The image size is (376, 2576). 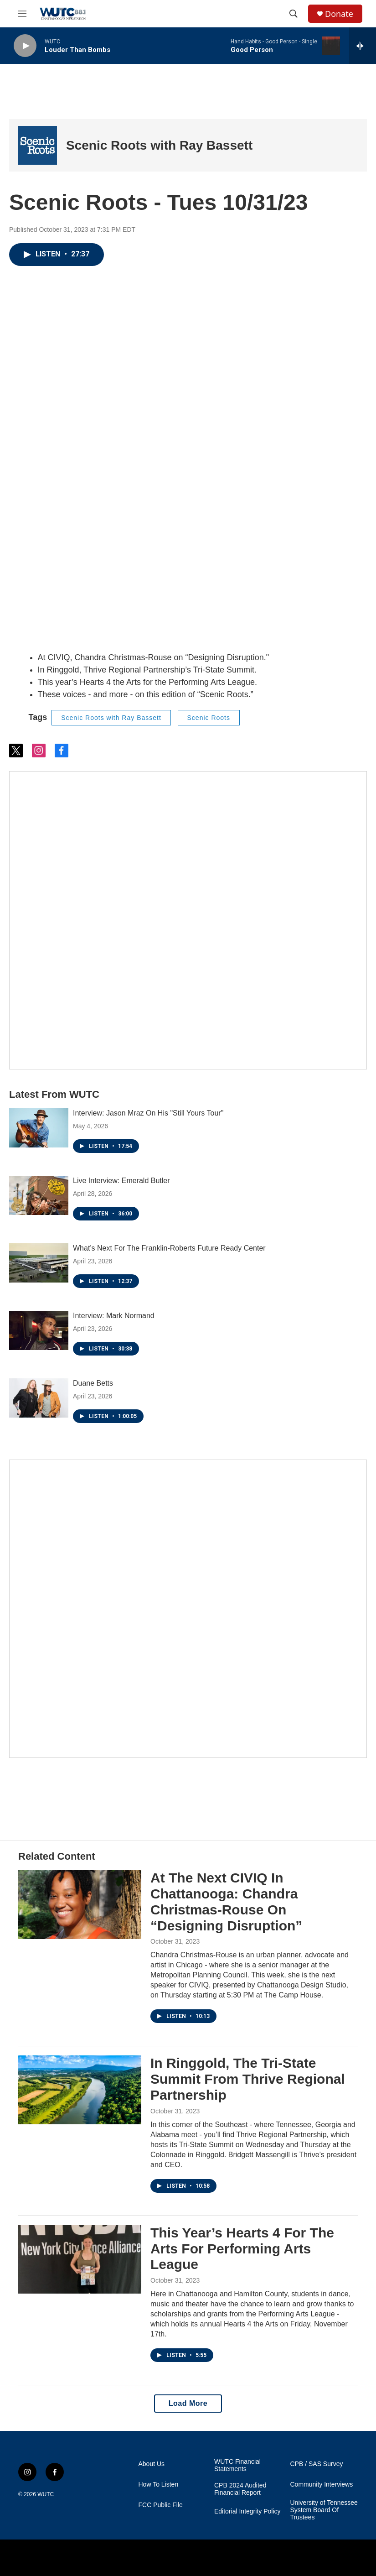 I want to click on University of Tennessee System Board Of Trustees, so click(x=324, y=2510).